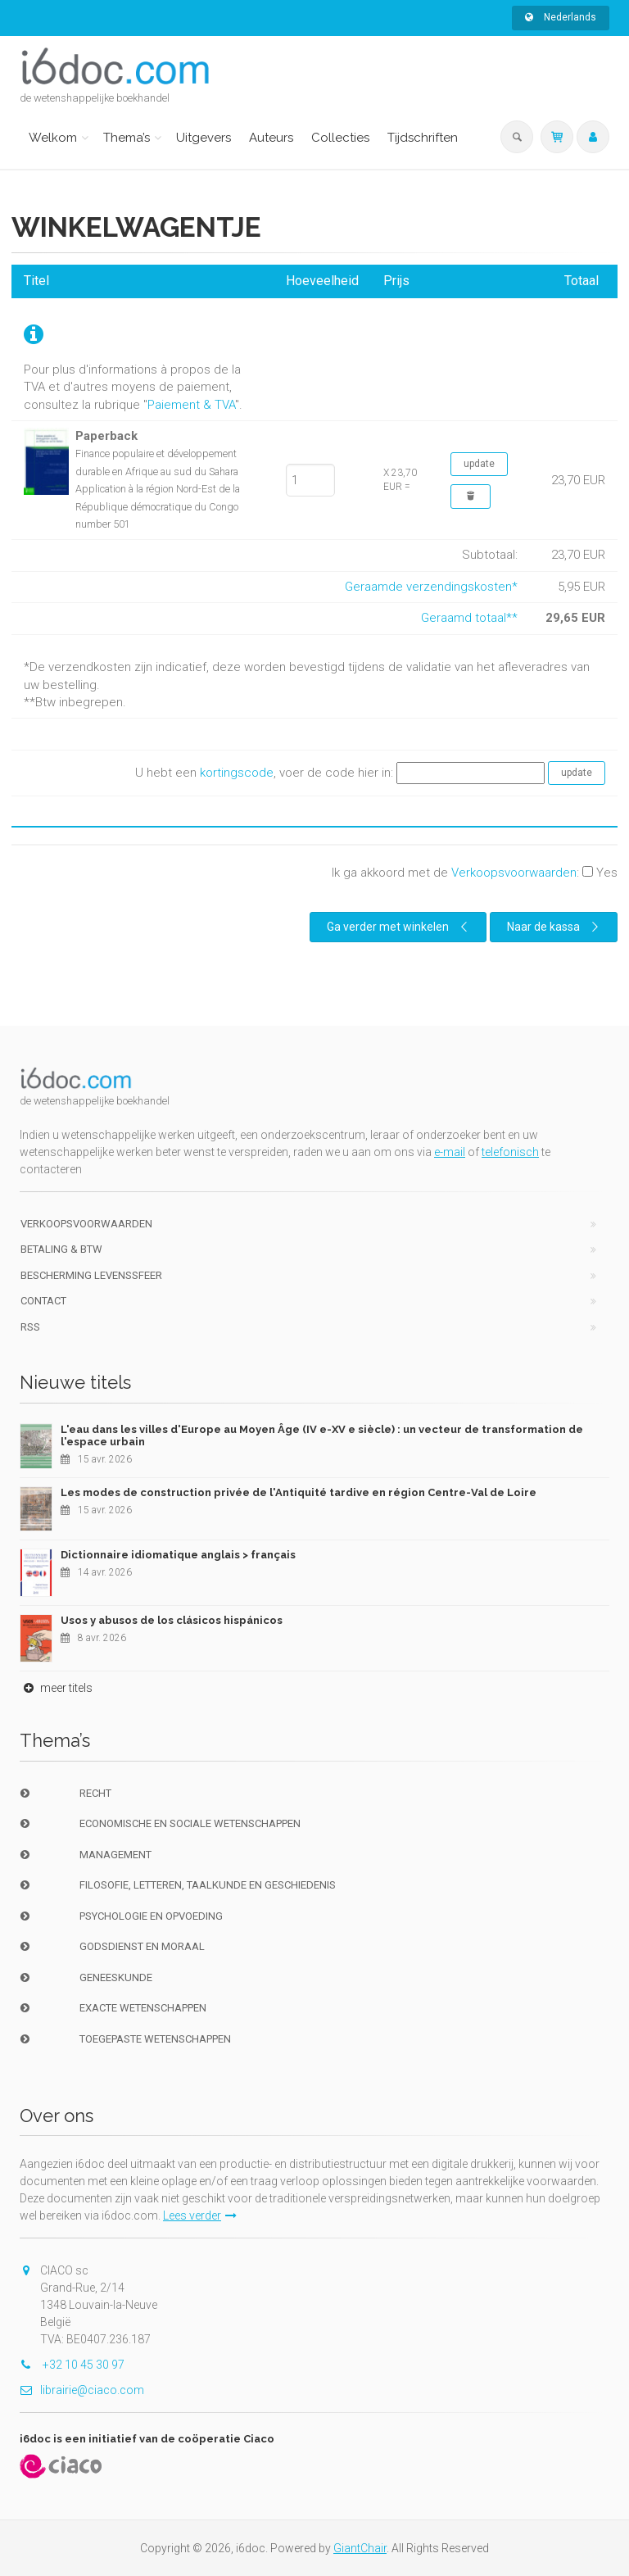 Image resolution: width=629 pixels, height=2576 pixels. Describe the element at coordinates (61, 1249) in the screenshot. I see `Betaling & BTW` at that location.